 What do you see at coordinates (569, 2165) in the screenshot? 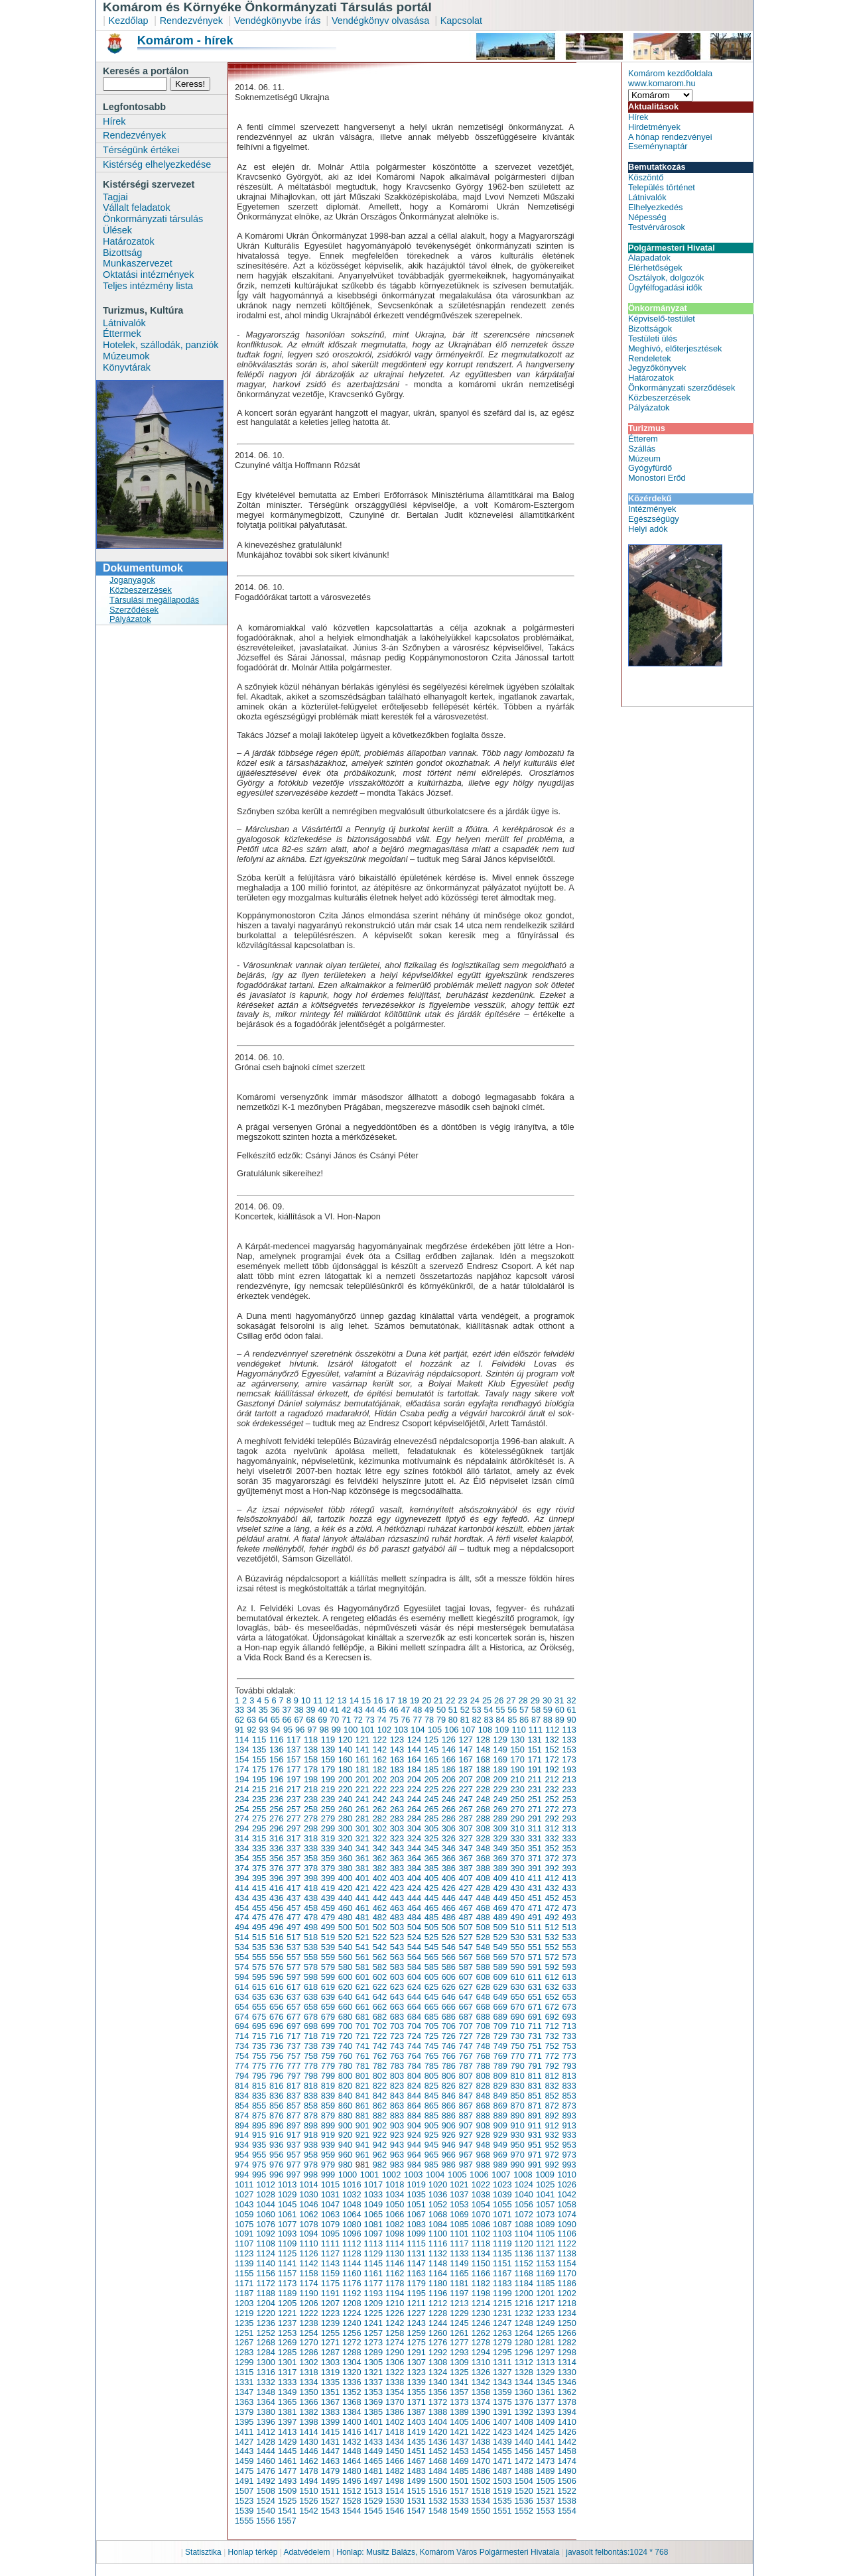
I see `993` at bounding box center [569, 2165].